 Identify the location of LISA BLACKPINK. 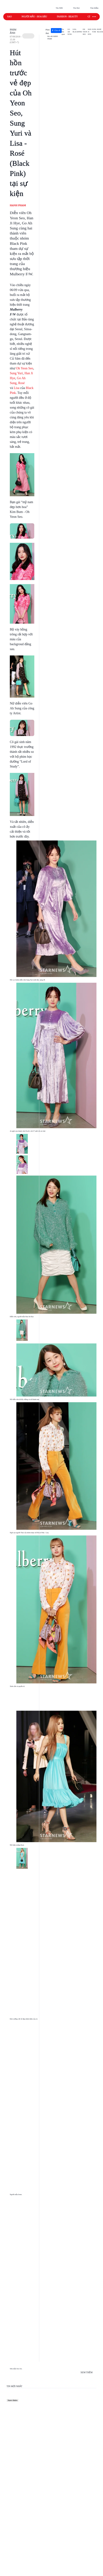
(77, 30).